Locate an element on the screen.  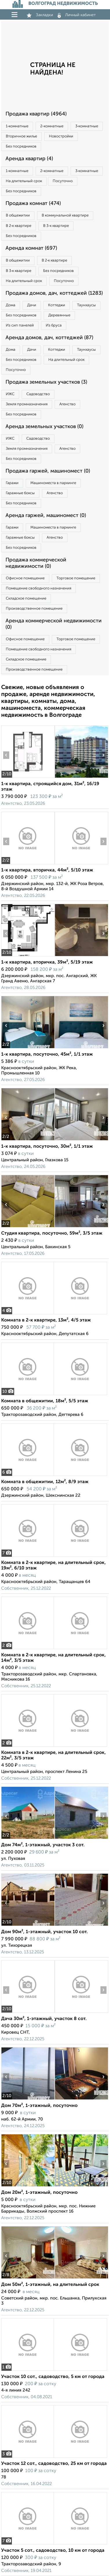
Продажа комнат (474) is located at coordinates (33, 203).